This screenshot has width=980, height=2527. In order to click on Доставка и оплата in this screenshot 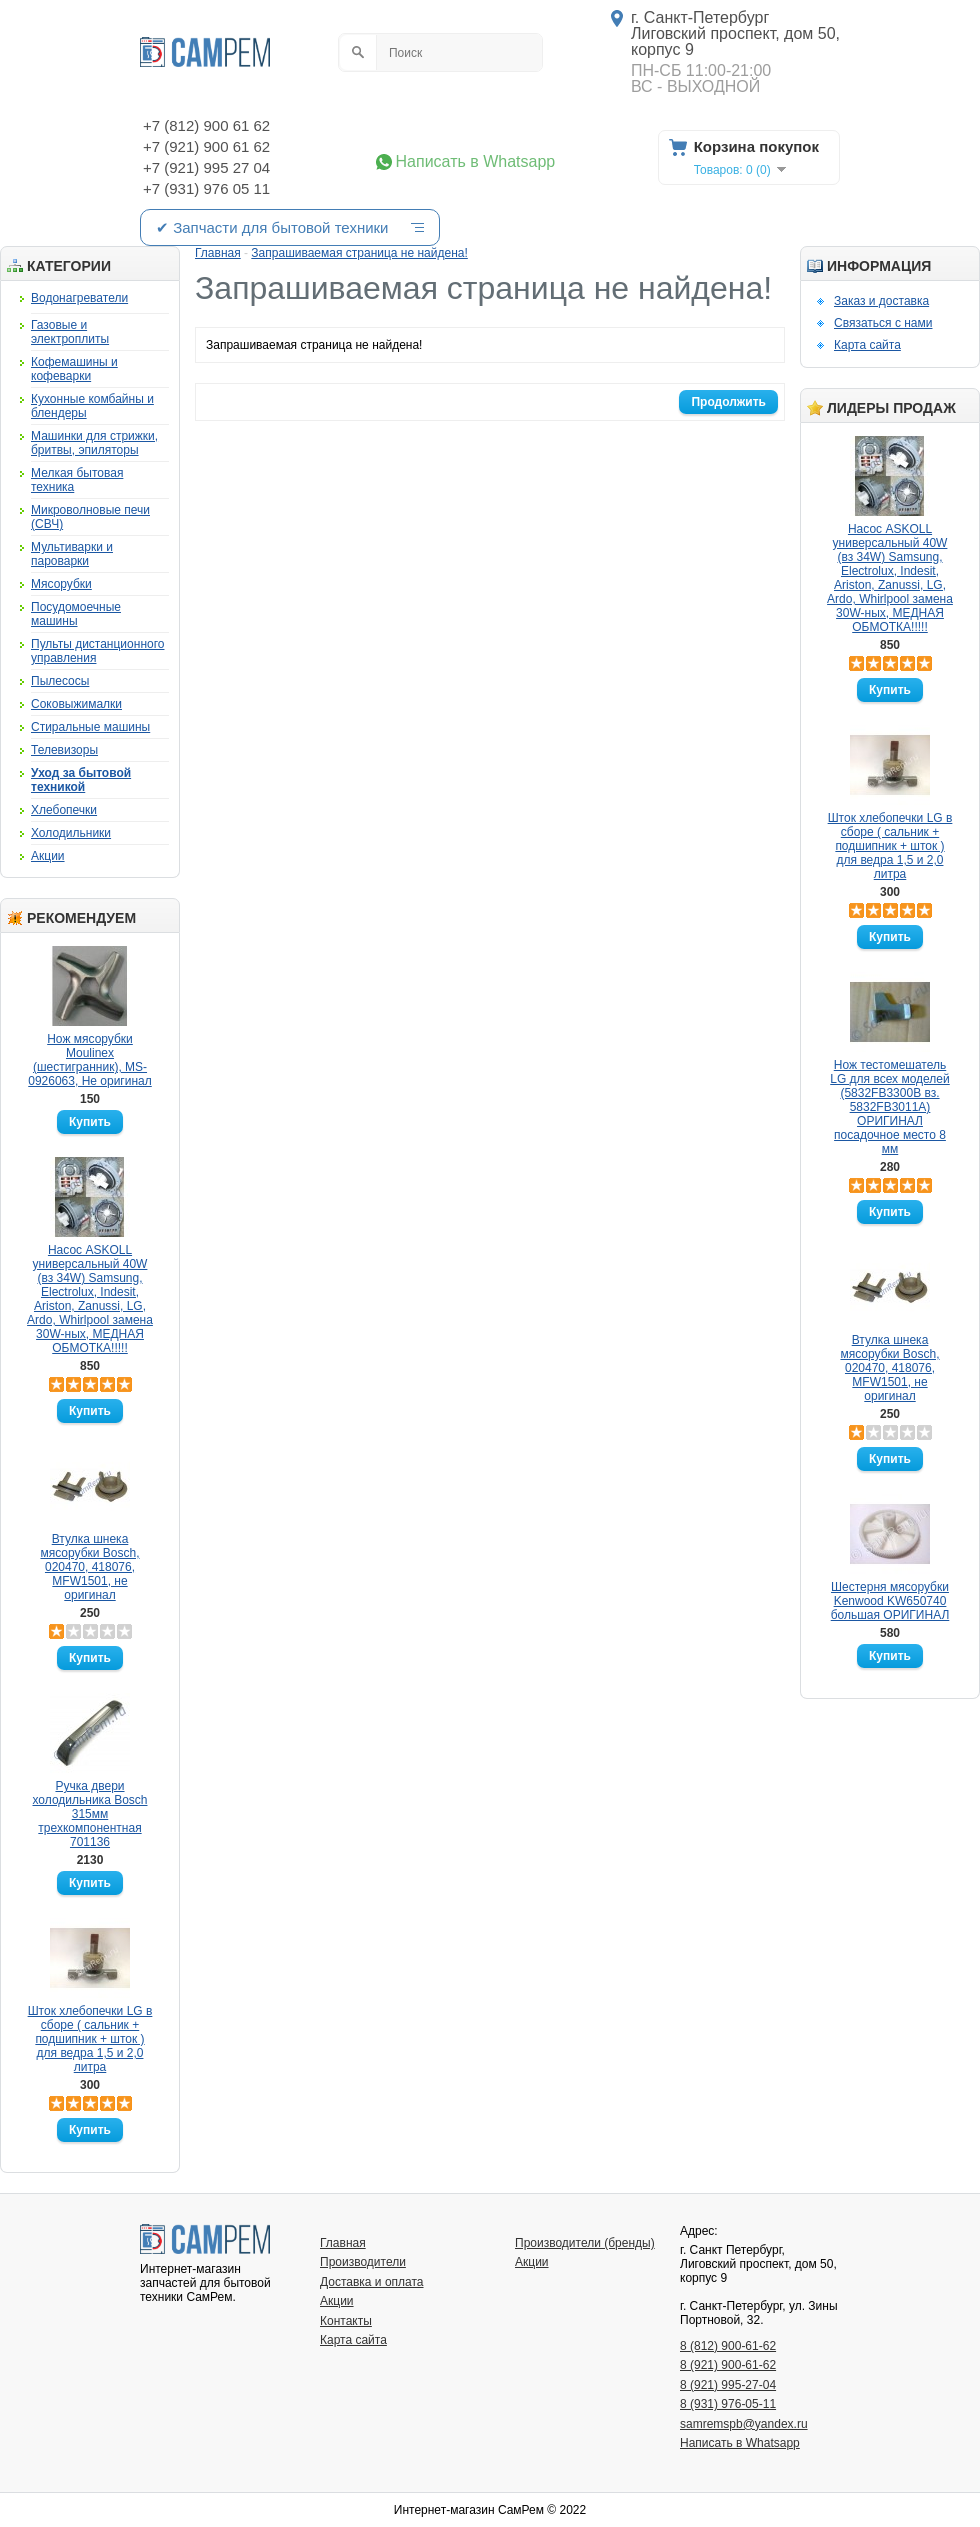, I will do `click(372, 2282)`.